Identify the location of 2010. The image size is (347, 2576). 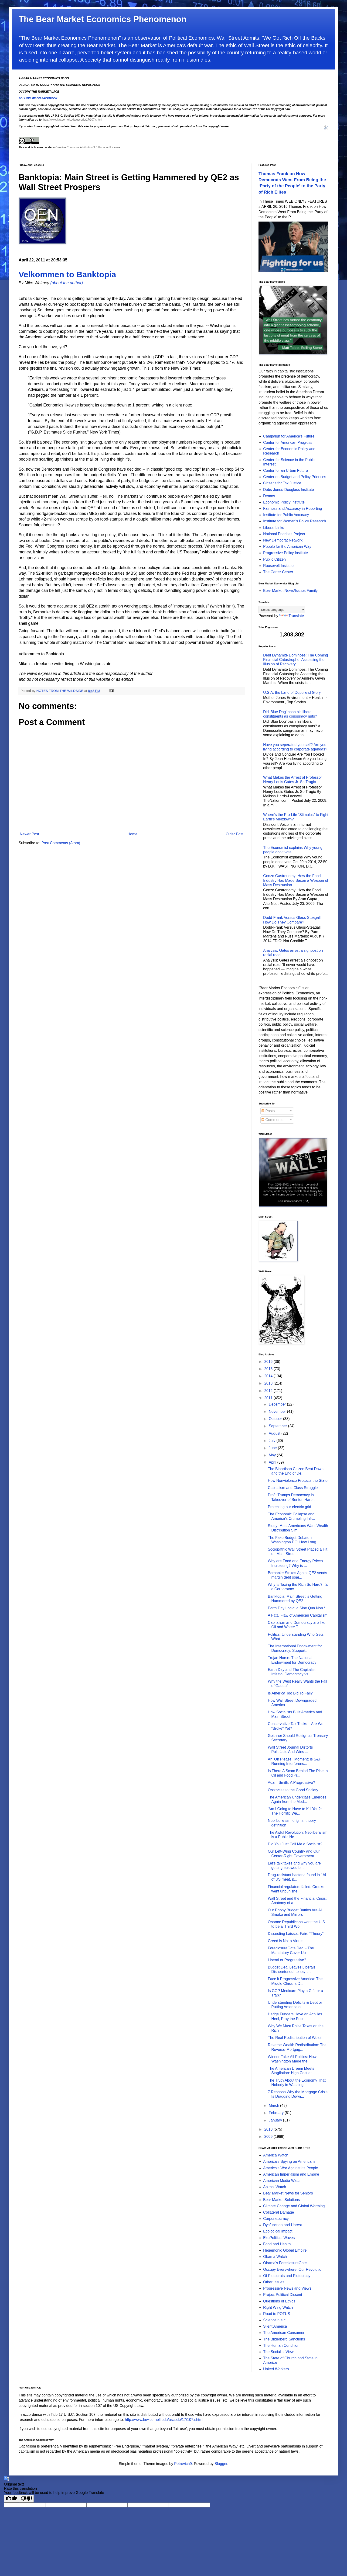
(269, 2129).